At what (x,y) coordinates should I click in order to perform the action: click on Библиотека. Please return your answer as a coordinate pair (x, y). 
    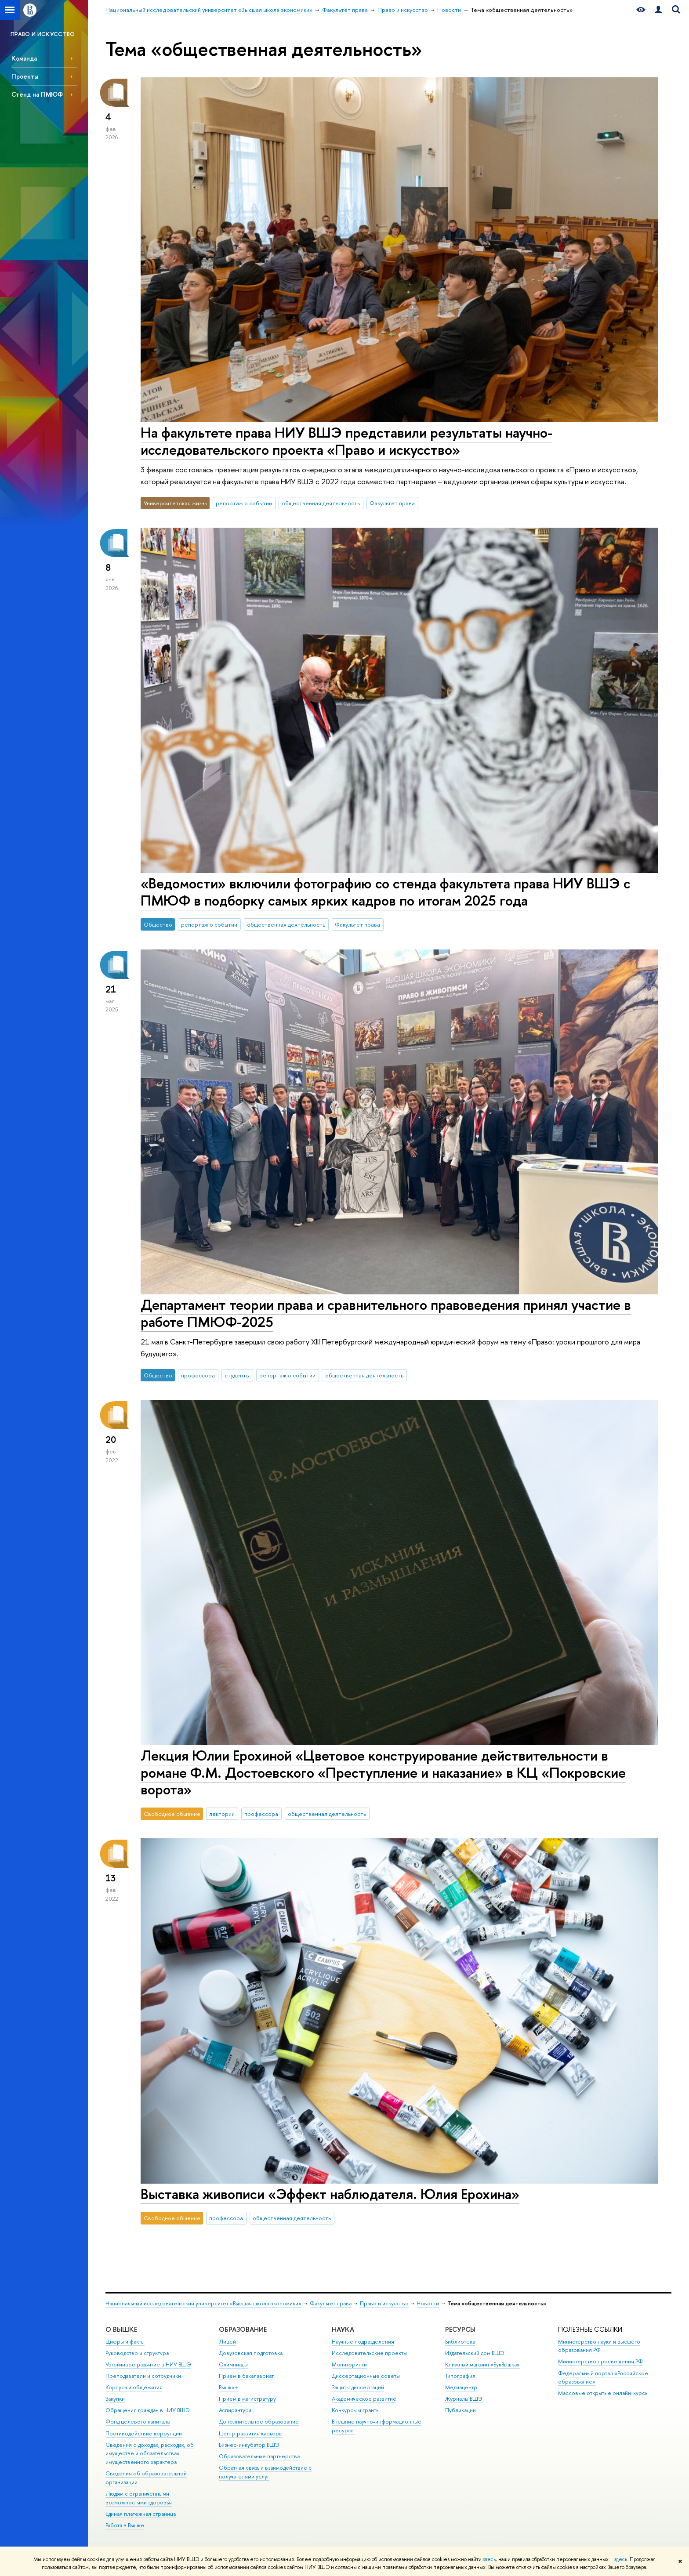
    Looking at the image, I should click on (460, 2341).